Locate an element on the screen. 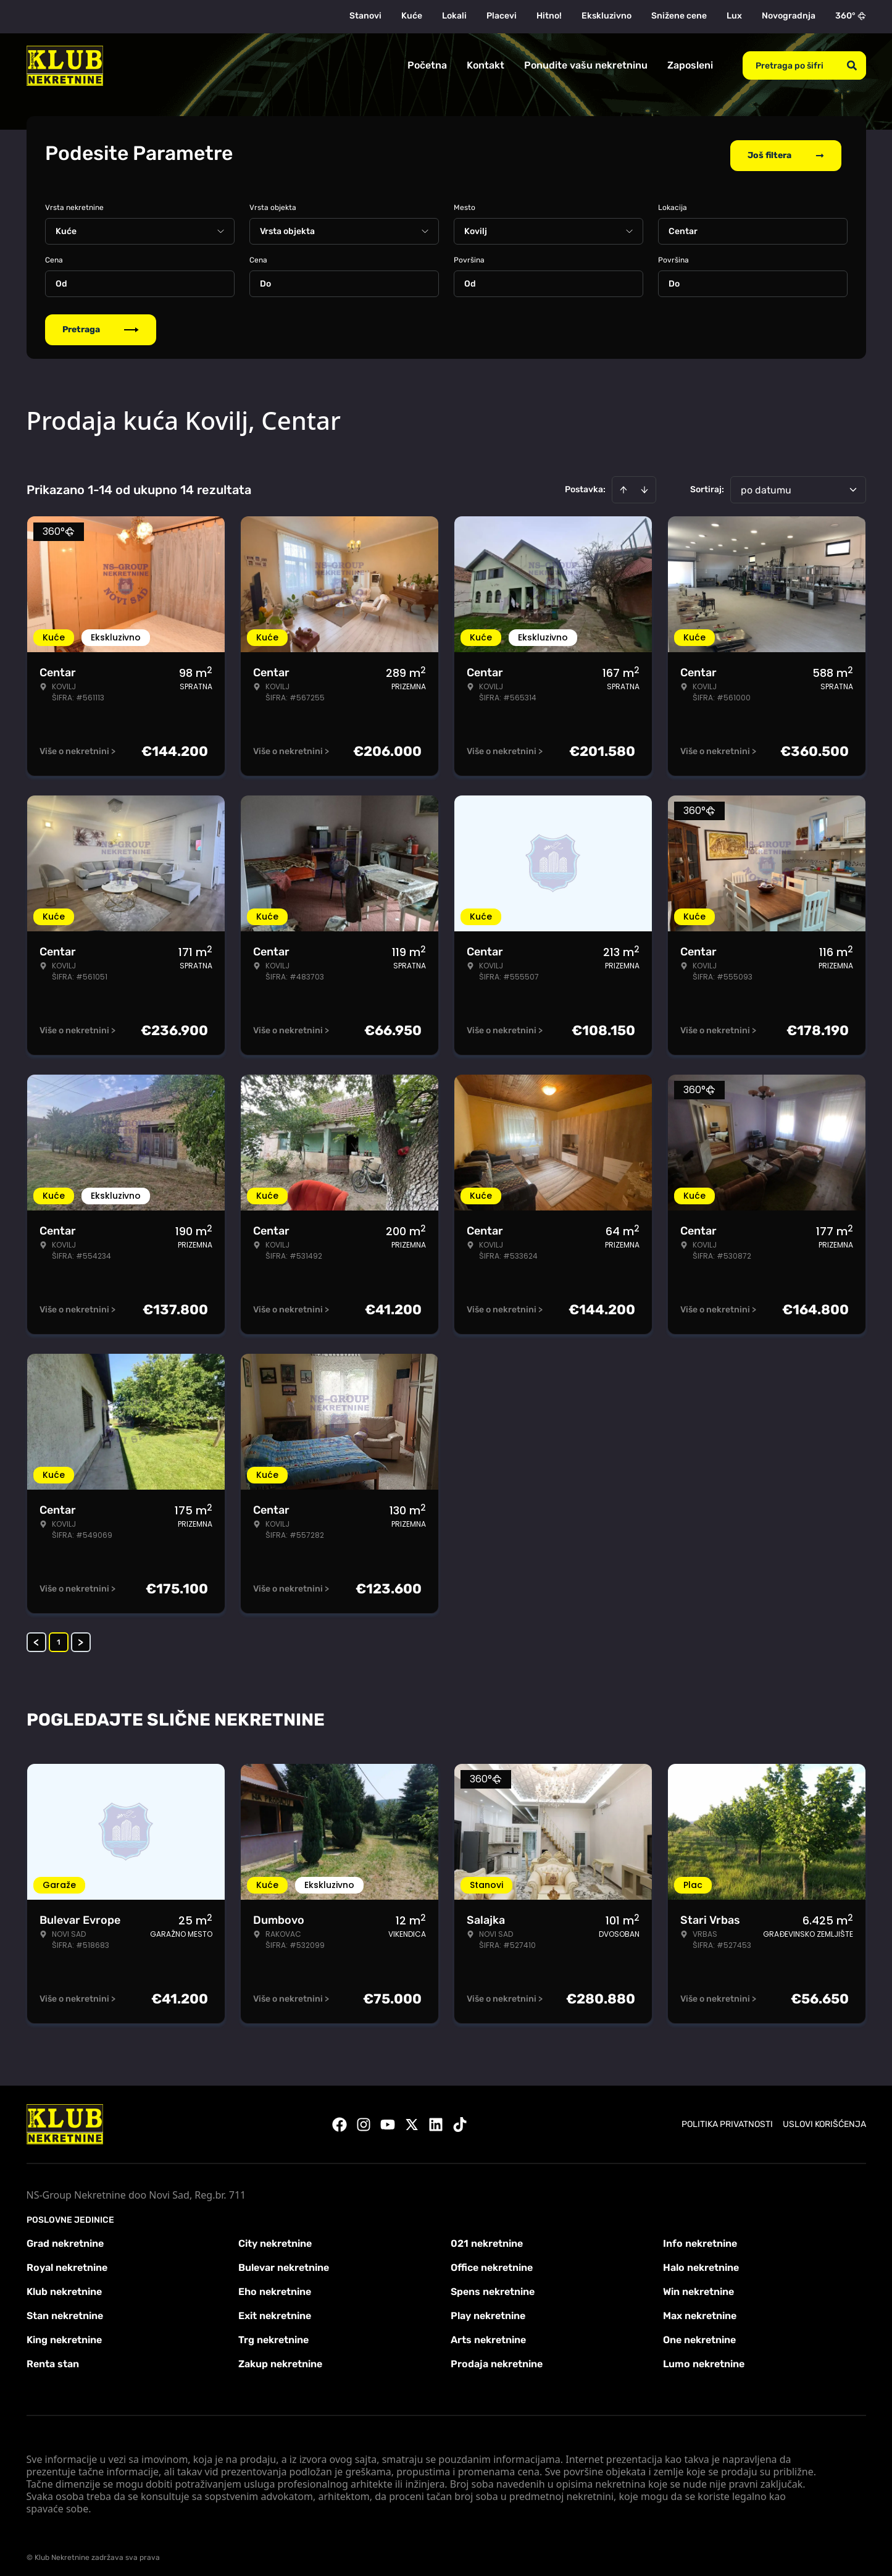 This screenshot has width=892, height=2576. Stanovi is located at coordinates (365, 15).